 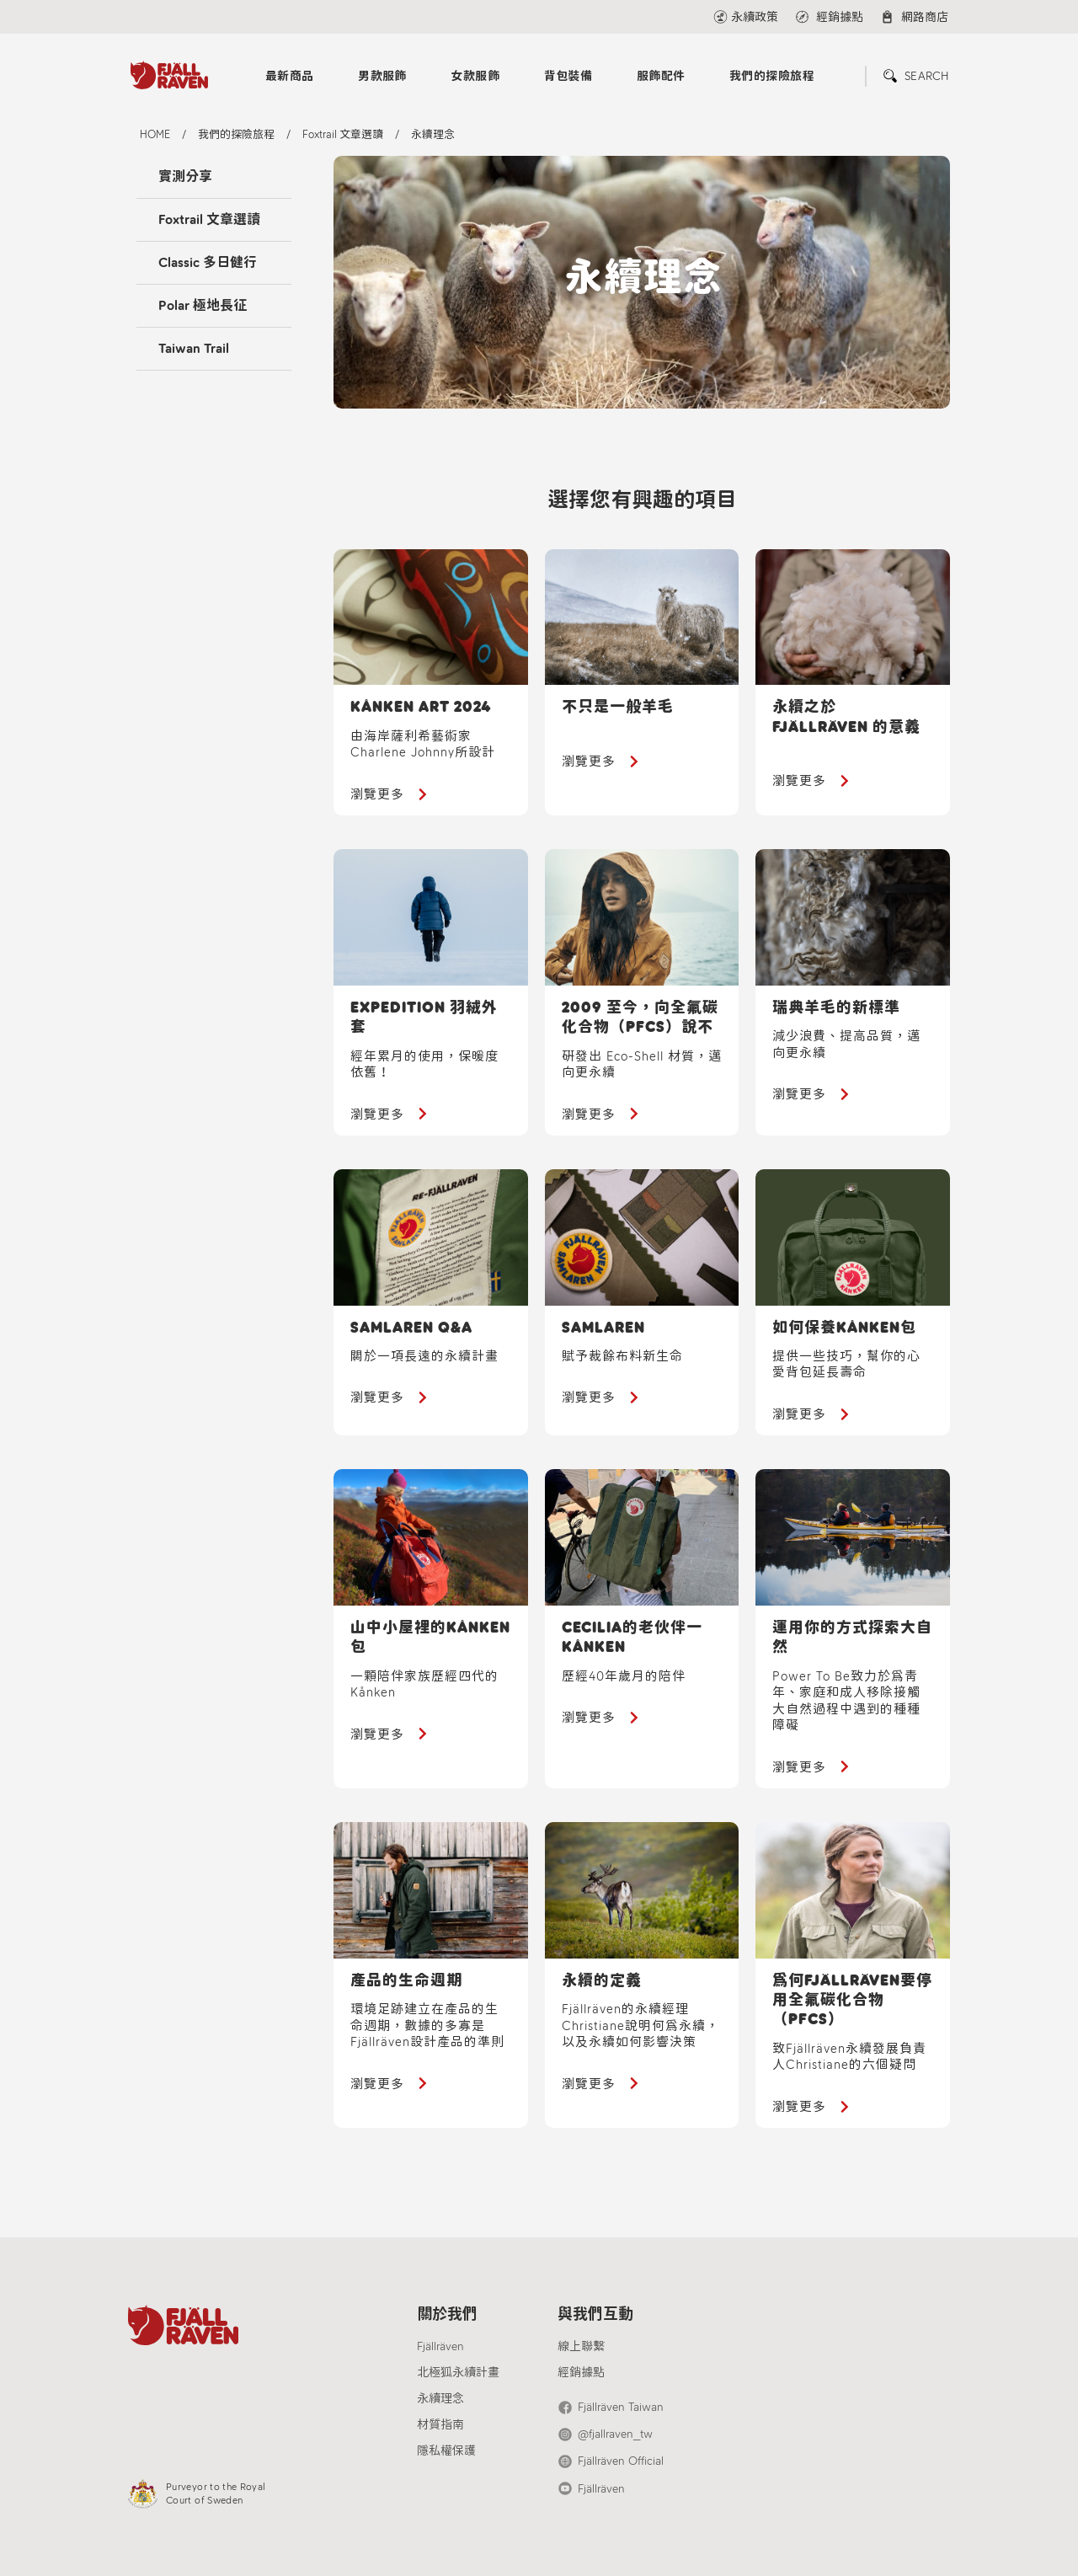 What do you see at coordinates (202, 305) in the screenshot?
I see `Polar 極地長征` at bounding box center [202, 305].